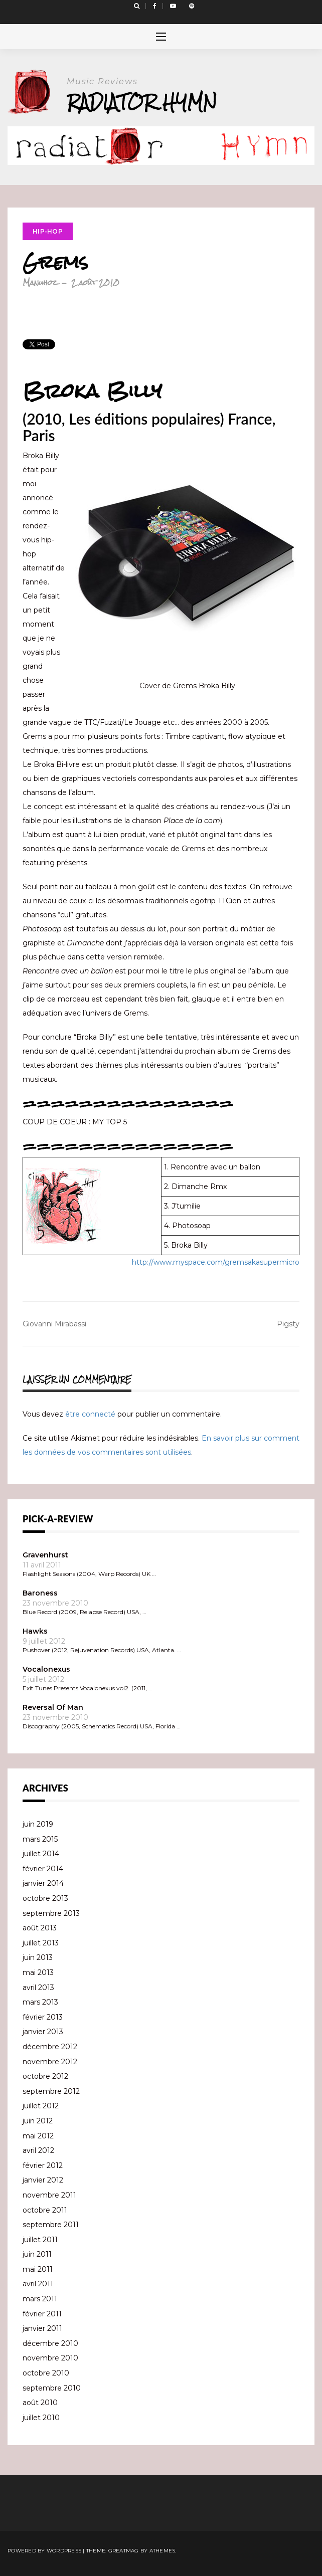 The width and height of the screenshot is (322, 2576). Describe the element at coordinates (41, 1853) in the screenshot. I see `juillet 2014` at that location.